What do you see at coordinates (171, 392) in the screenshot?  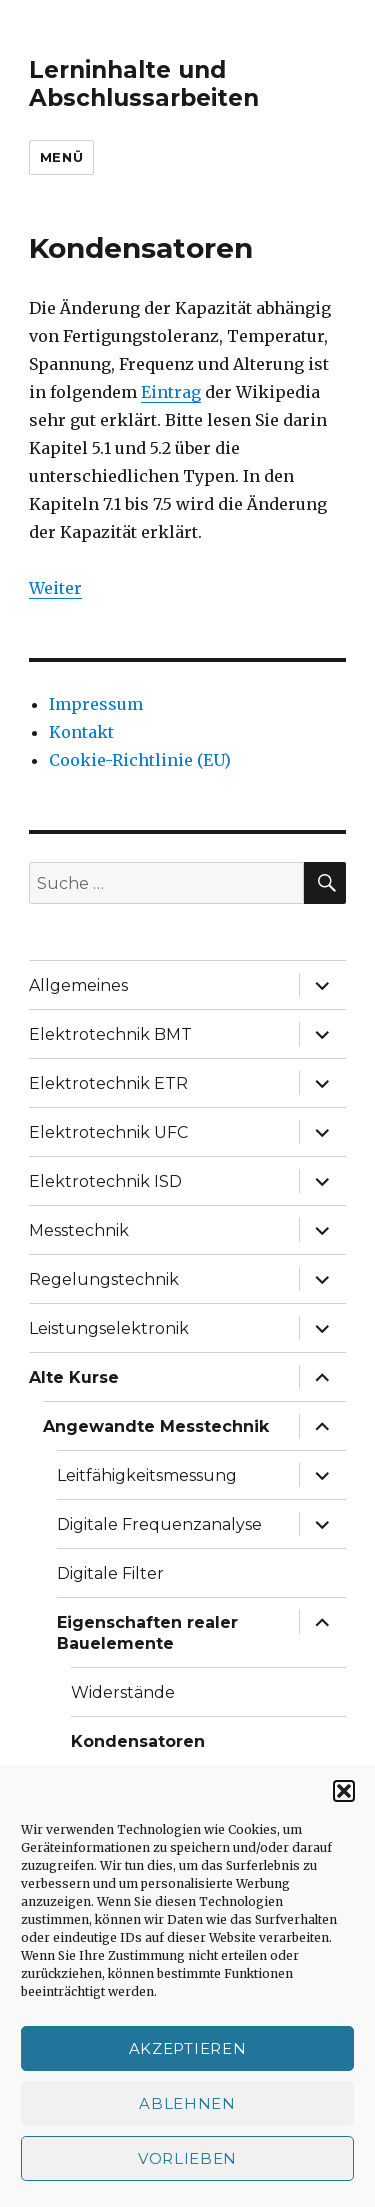 I see `Eintrag` at bounding box center [171, 392].